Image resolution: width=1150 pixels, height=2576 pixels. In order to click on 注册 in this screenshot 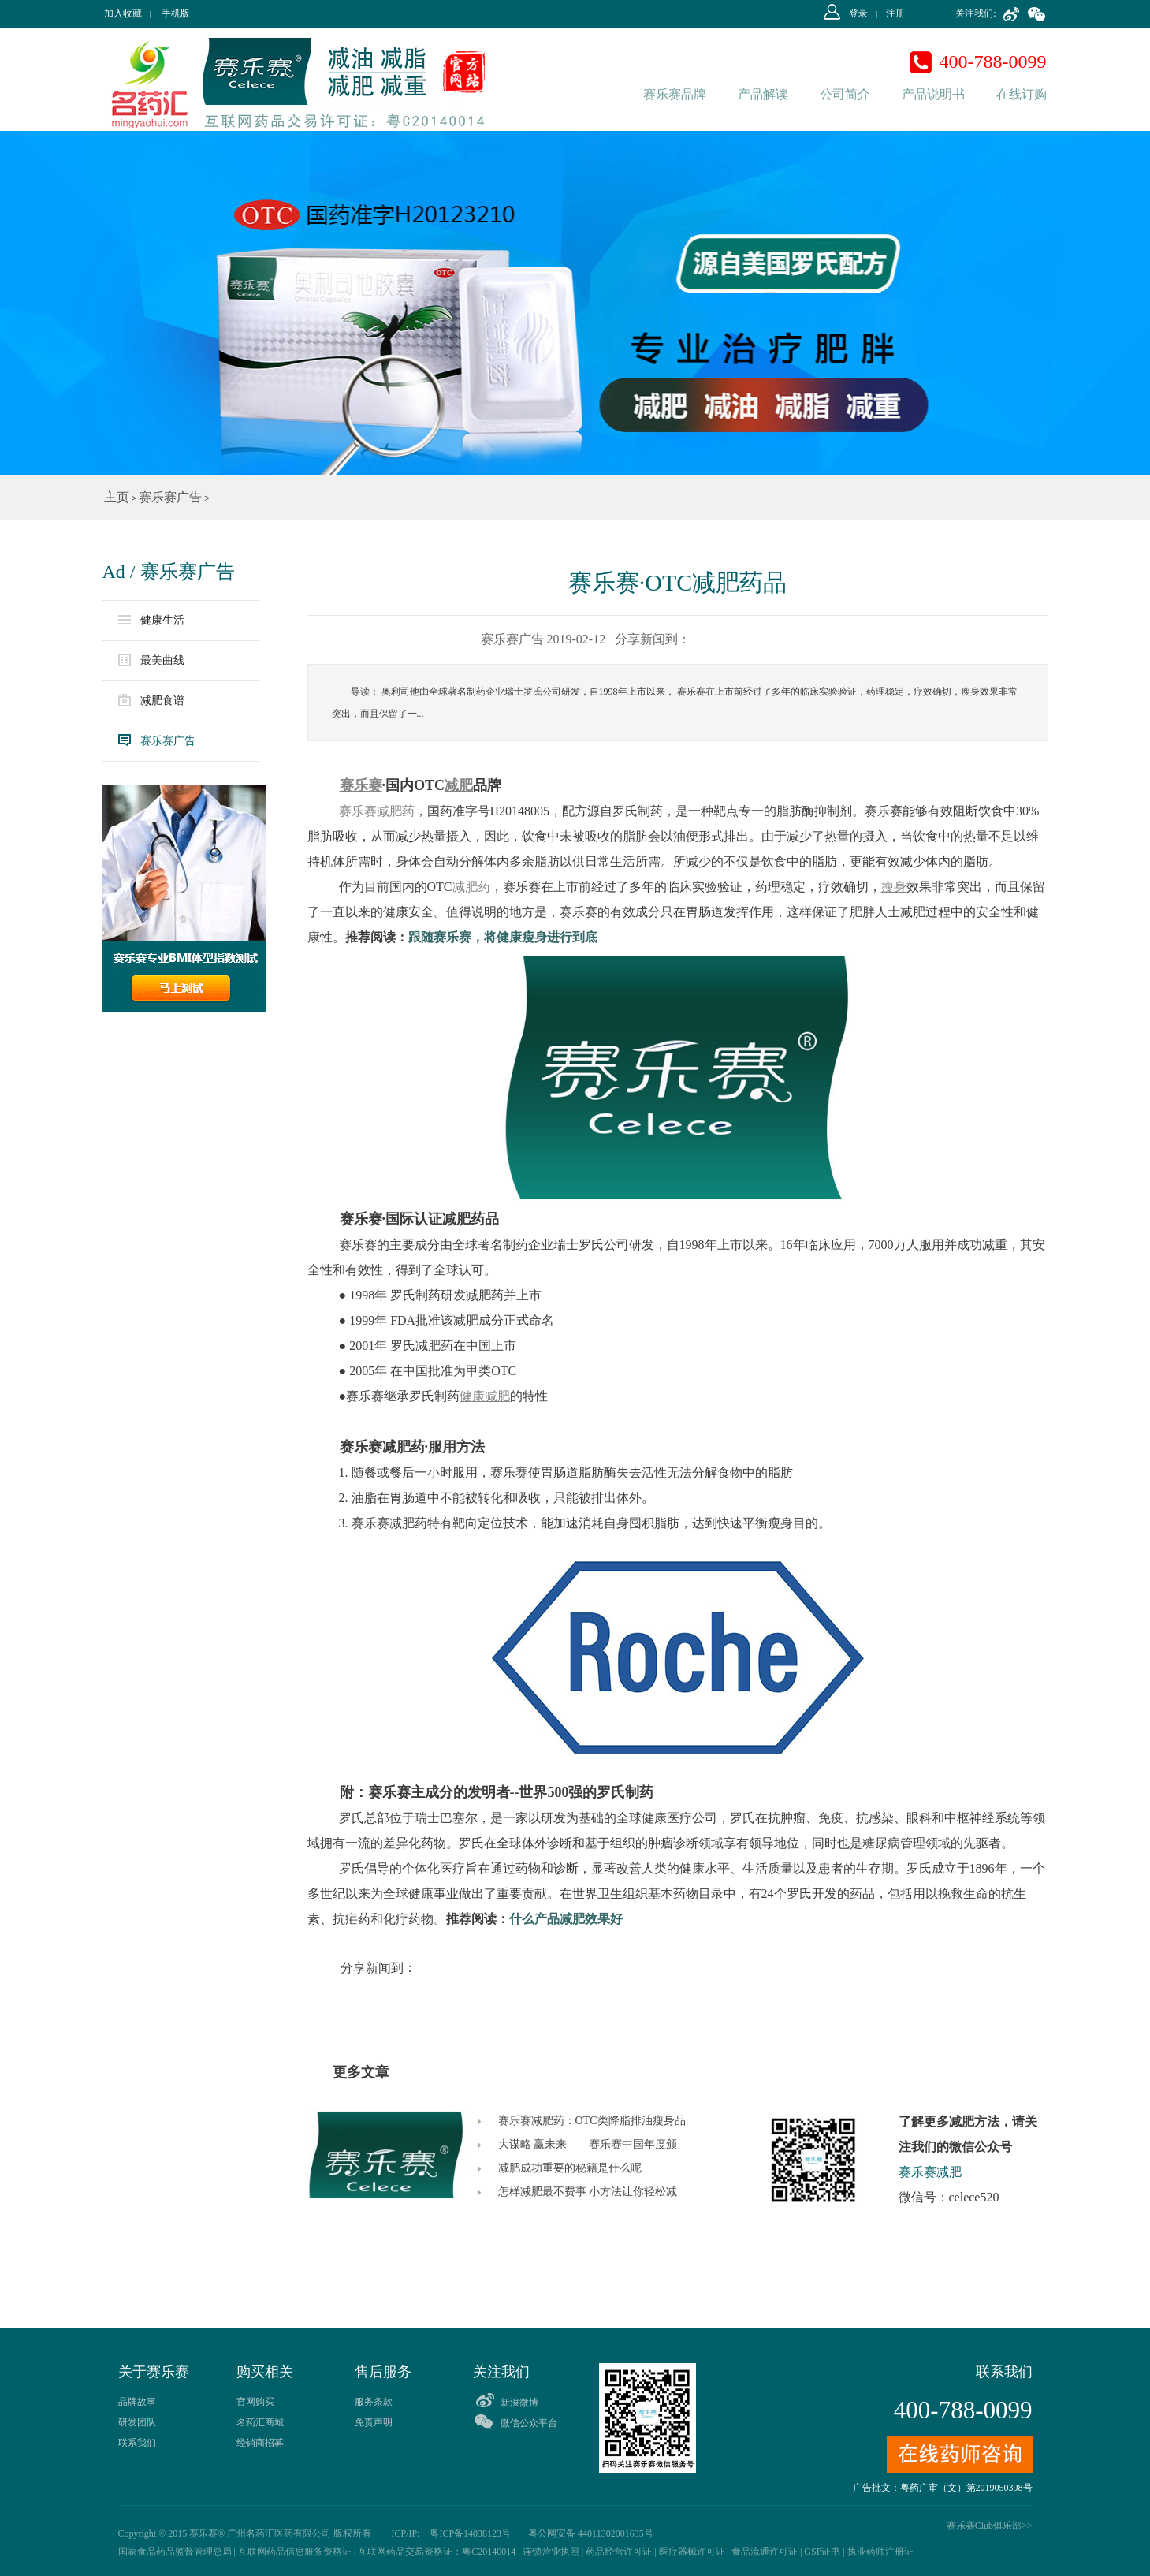, I will do `click(895, 13)`.